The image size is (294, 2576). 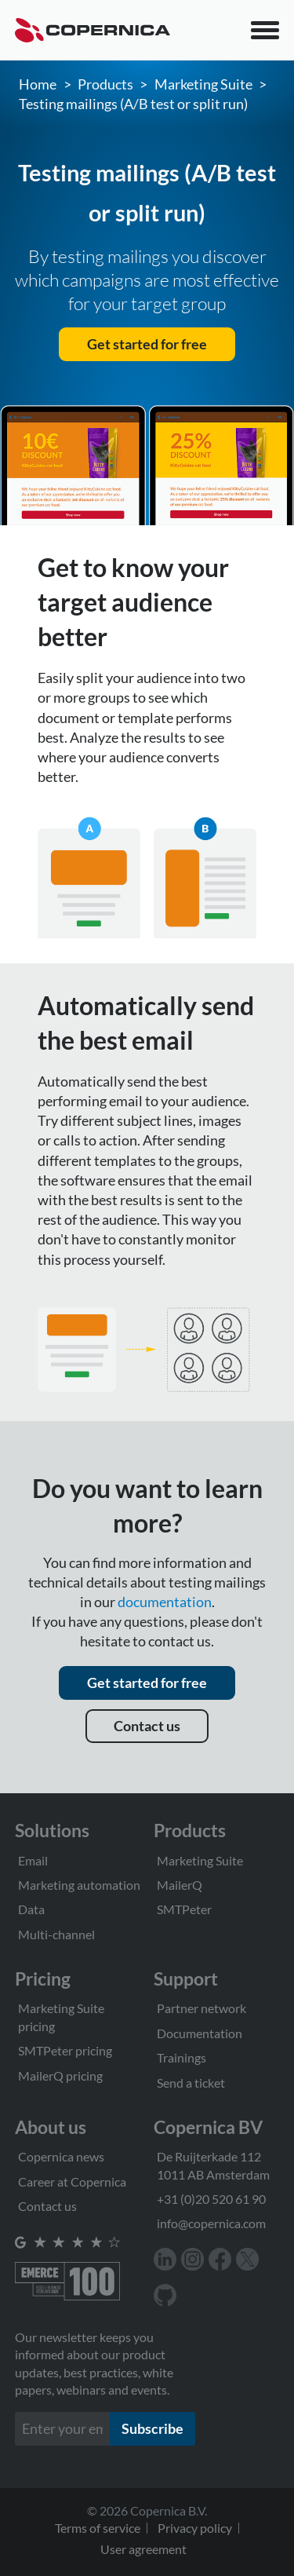 I want to click on Documentation, so click(x=199, y=2033).